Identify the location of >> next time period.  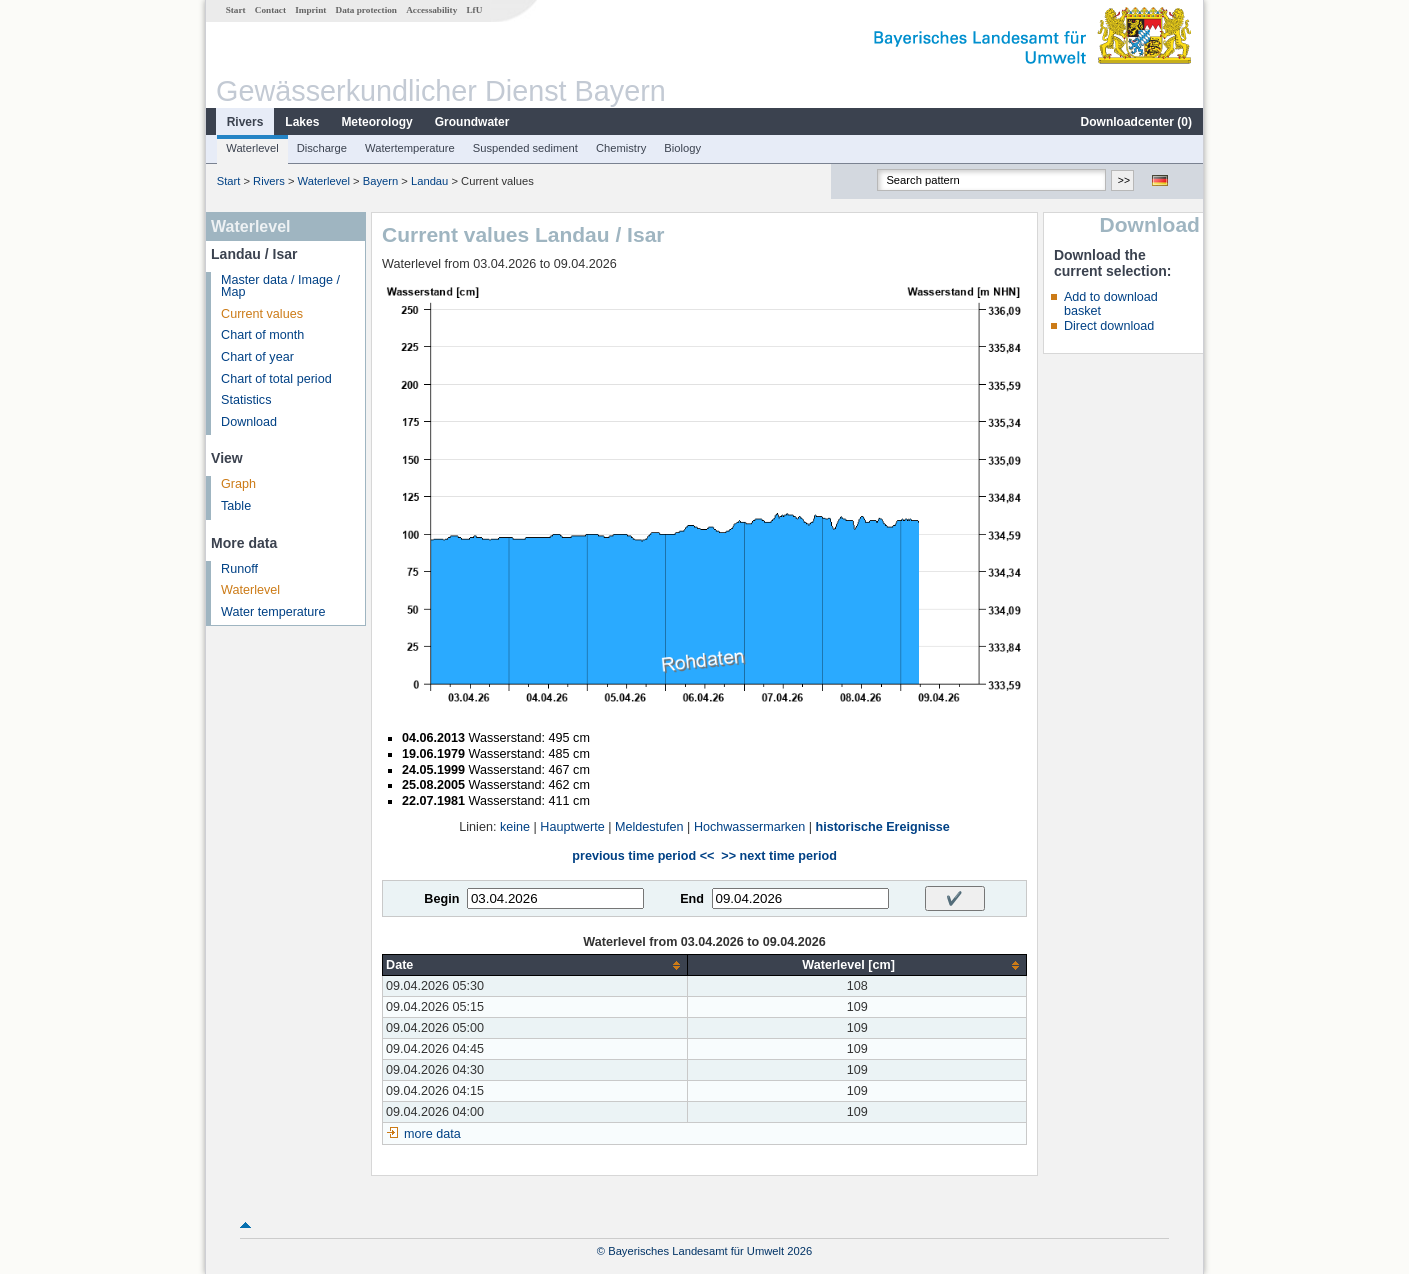
(778, 856).